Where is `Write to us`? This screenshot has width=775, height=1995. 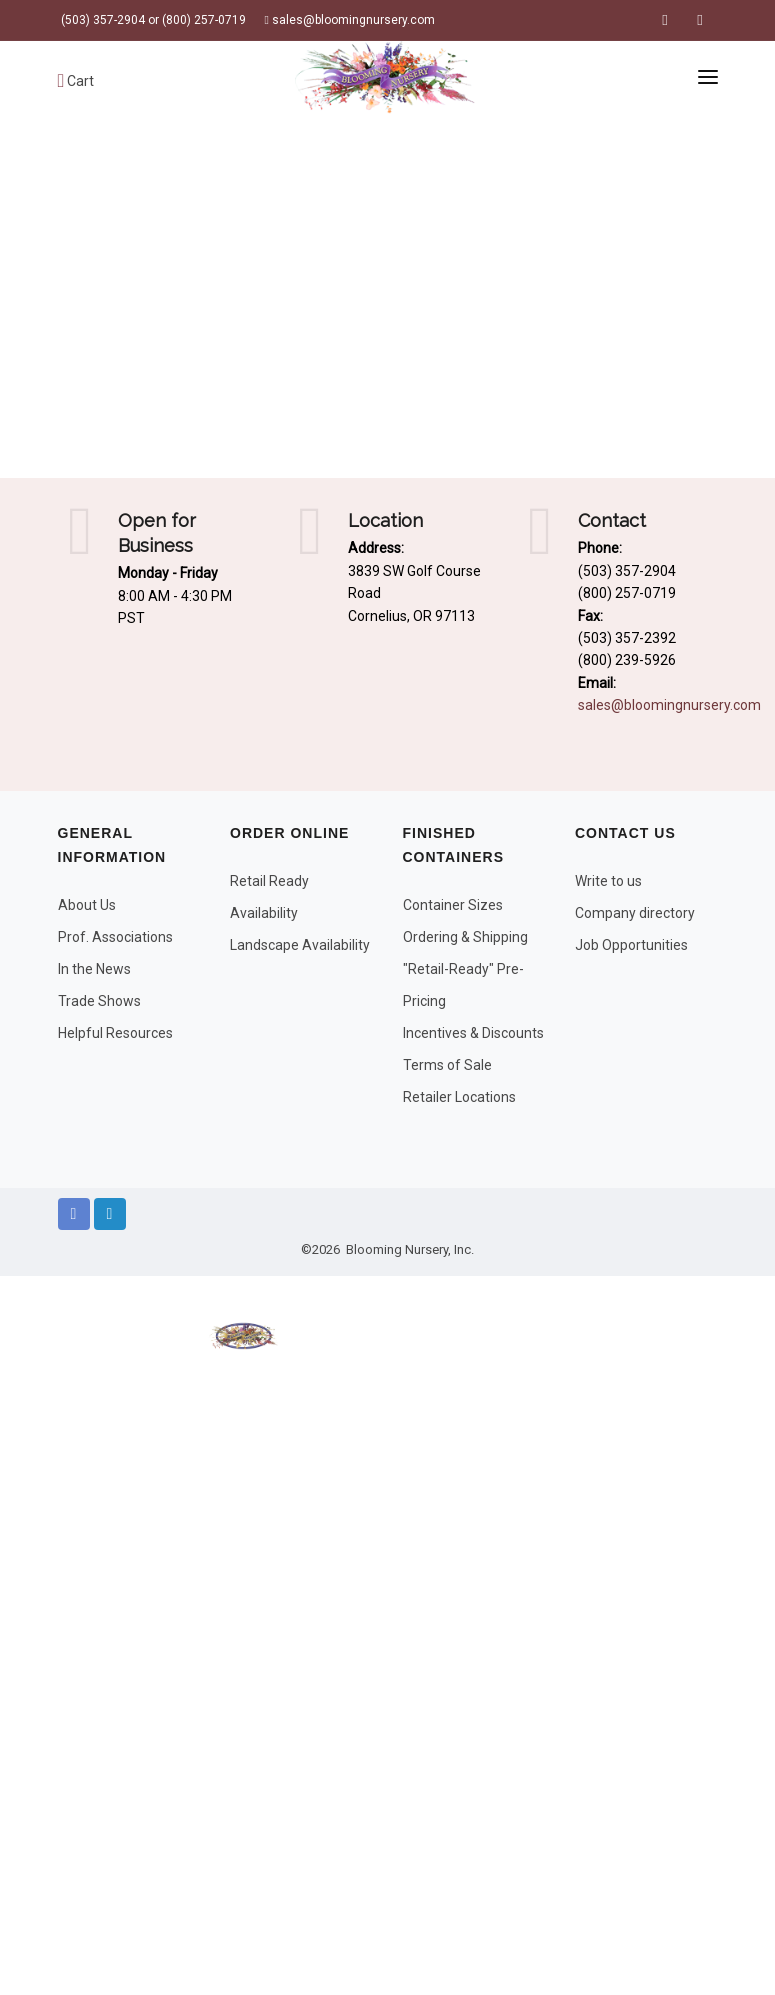
Write to us is located at coordinates (608, 881).